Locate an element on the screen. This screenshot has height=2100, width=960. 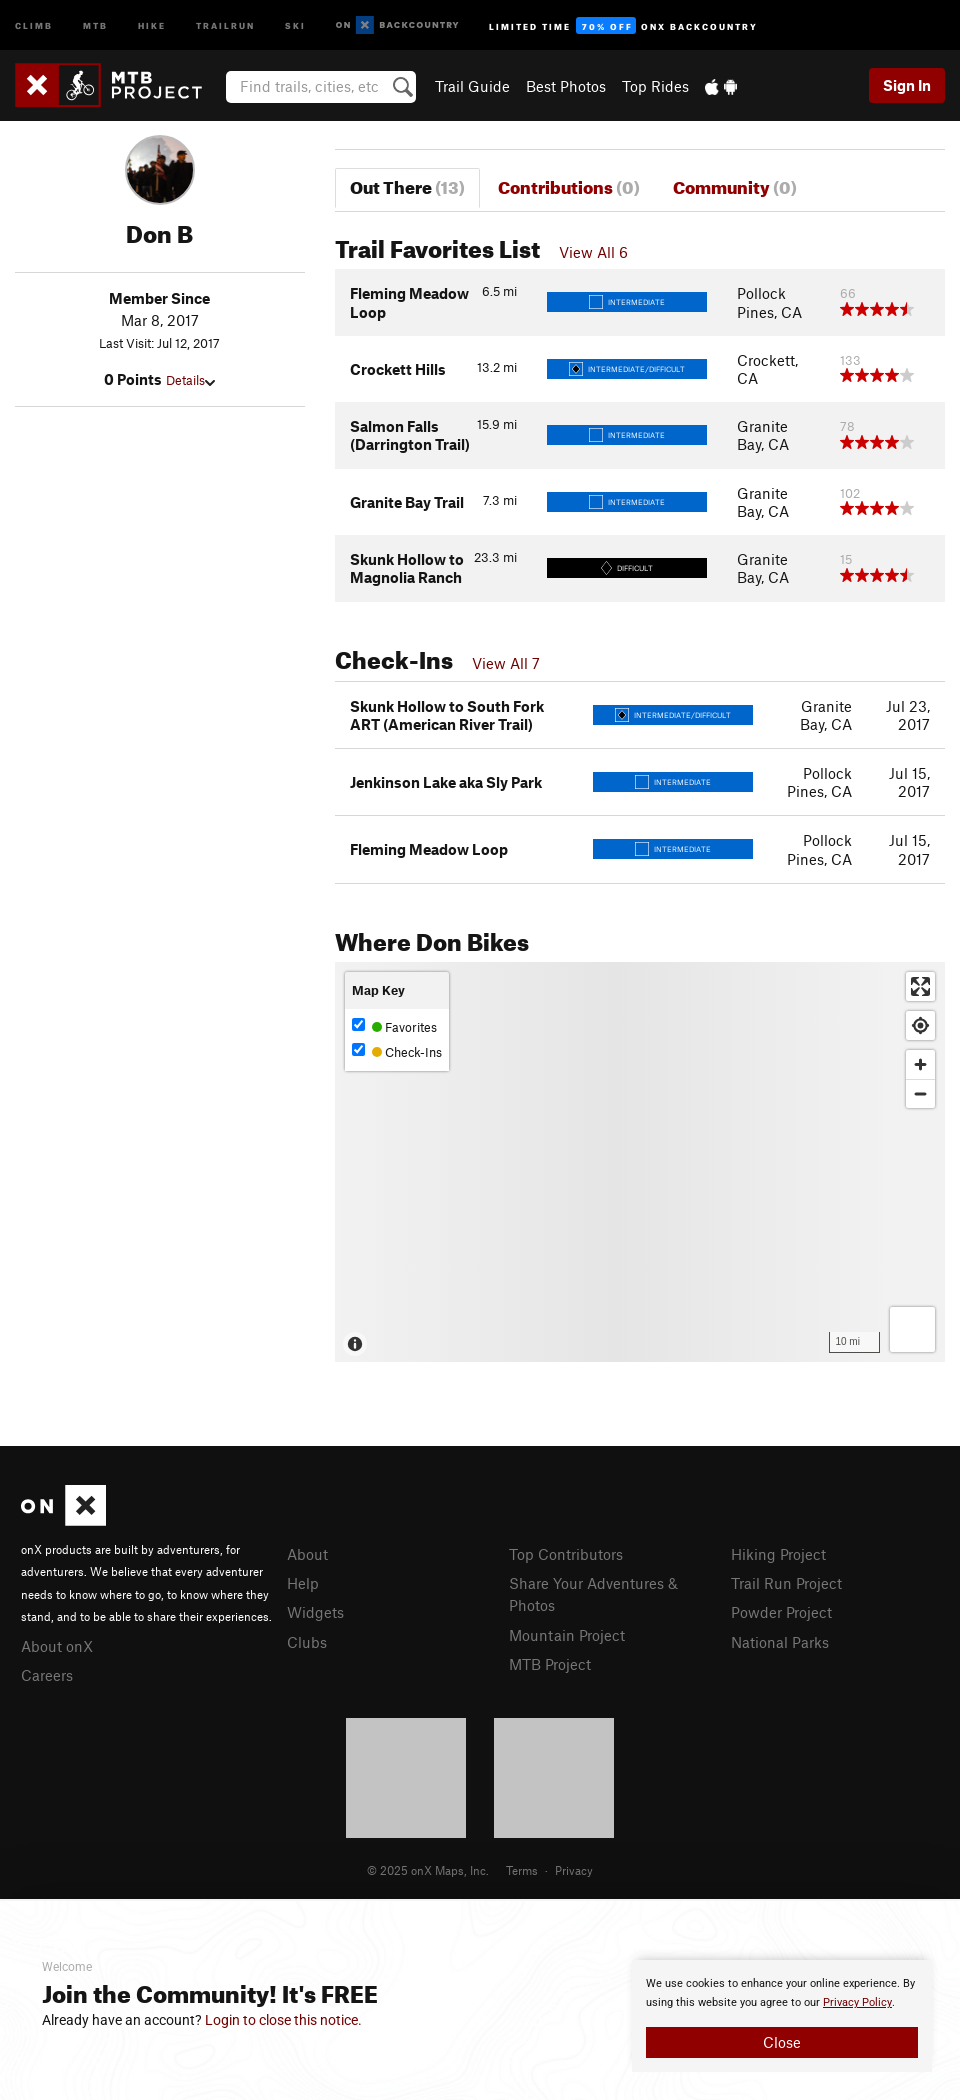
[Enter fullscreen] is located at coordinates (920, 986).